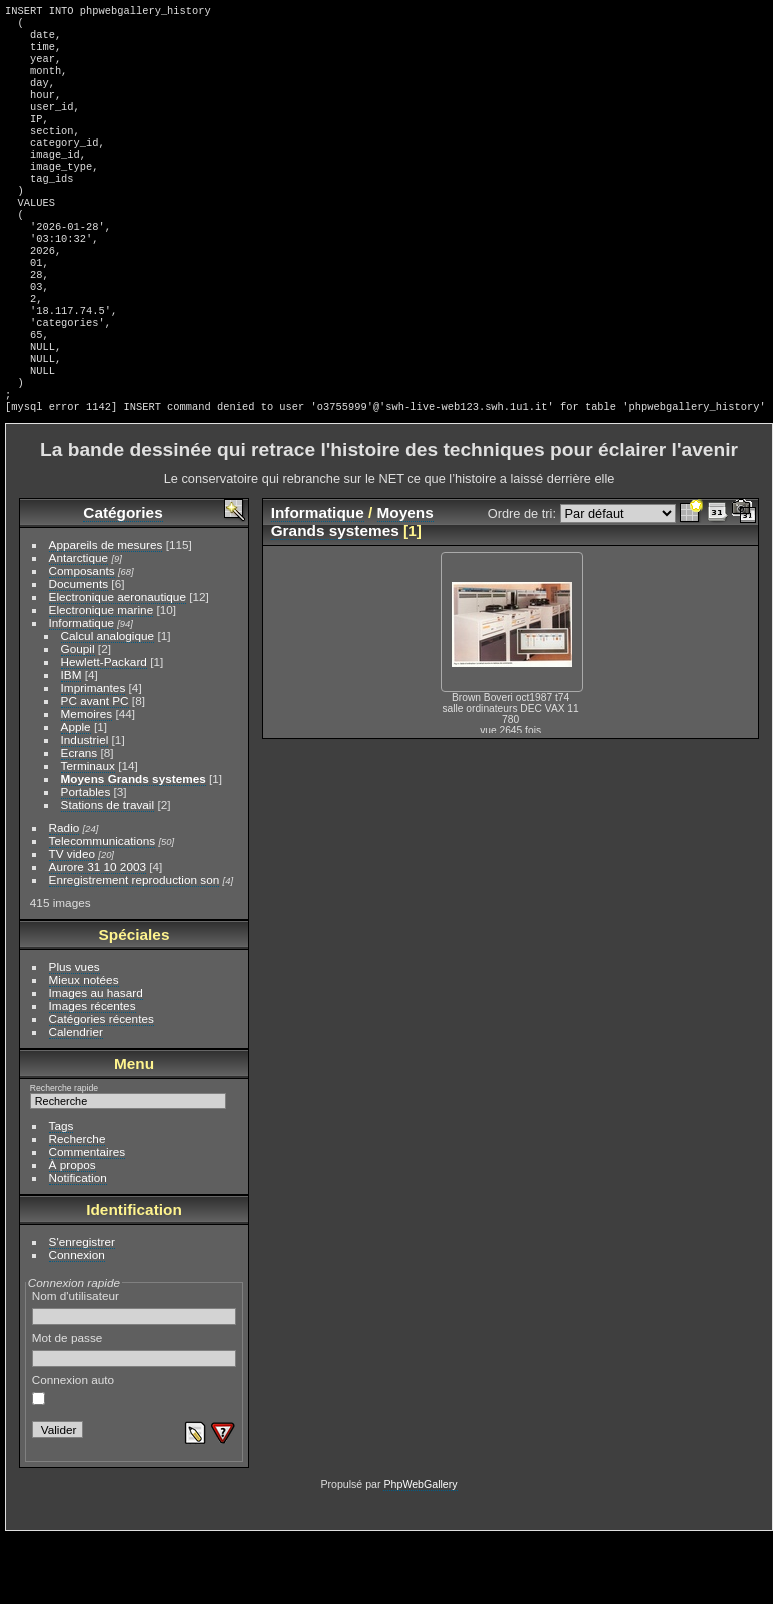 The height and width of the screenshot is (1604, 773). I want to click on Aurore 31 10 2003, so click(97, 934).